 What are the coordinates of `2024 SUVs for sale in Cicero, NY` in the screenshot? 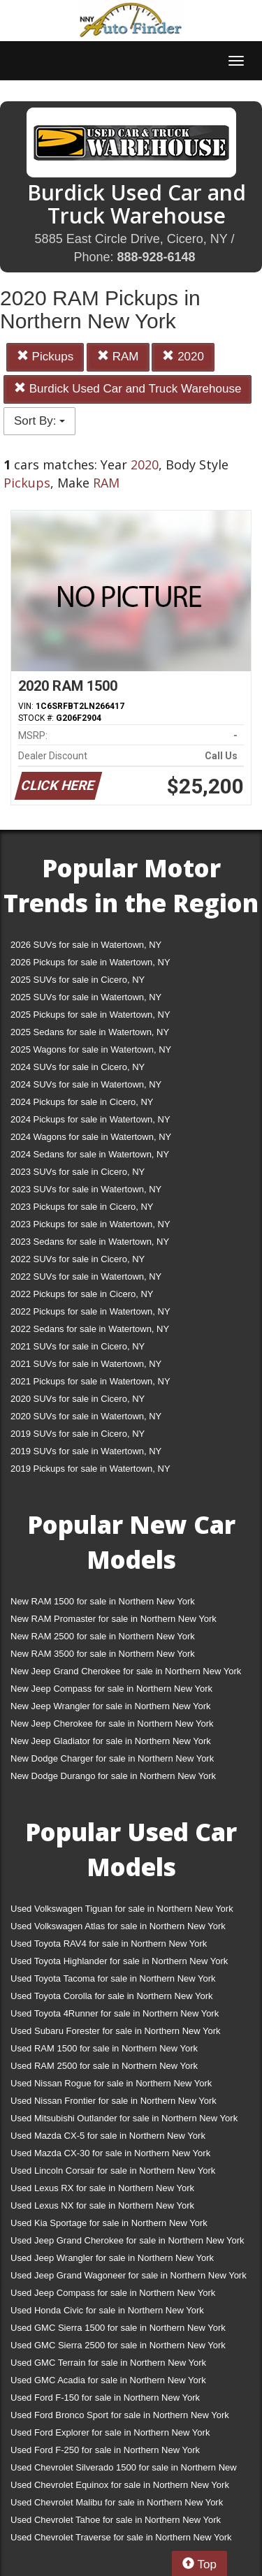 It's located at (77, 1067).